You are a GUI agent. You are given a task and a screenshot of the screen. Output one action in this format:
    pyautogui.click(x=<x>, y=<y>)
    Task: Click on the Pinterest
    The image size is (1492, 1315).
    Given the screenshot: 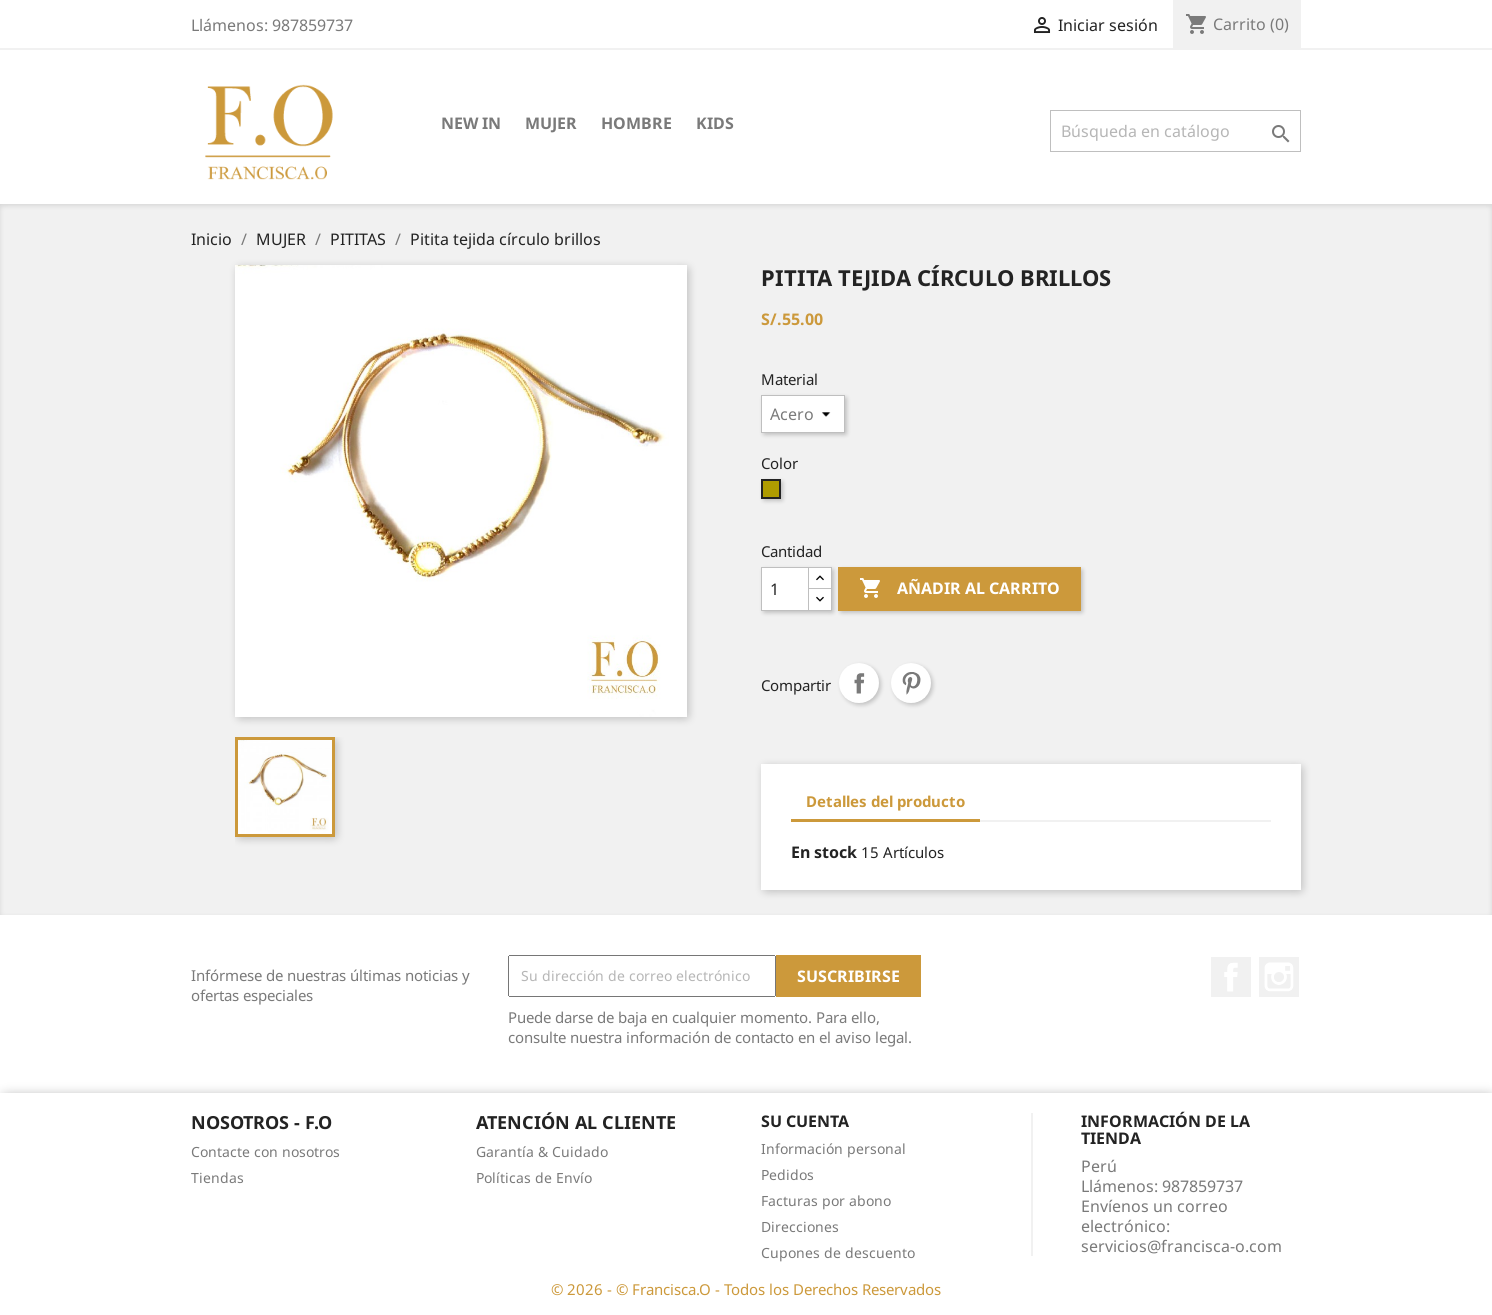 What is the action you would take?
    pyautogui.click(x=911, y=683)
    